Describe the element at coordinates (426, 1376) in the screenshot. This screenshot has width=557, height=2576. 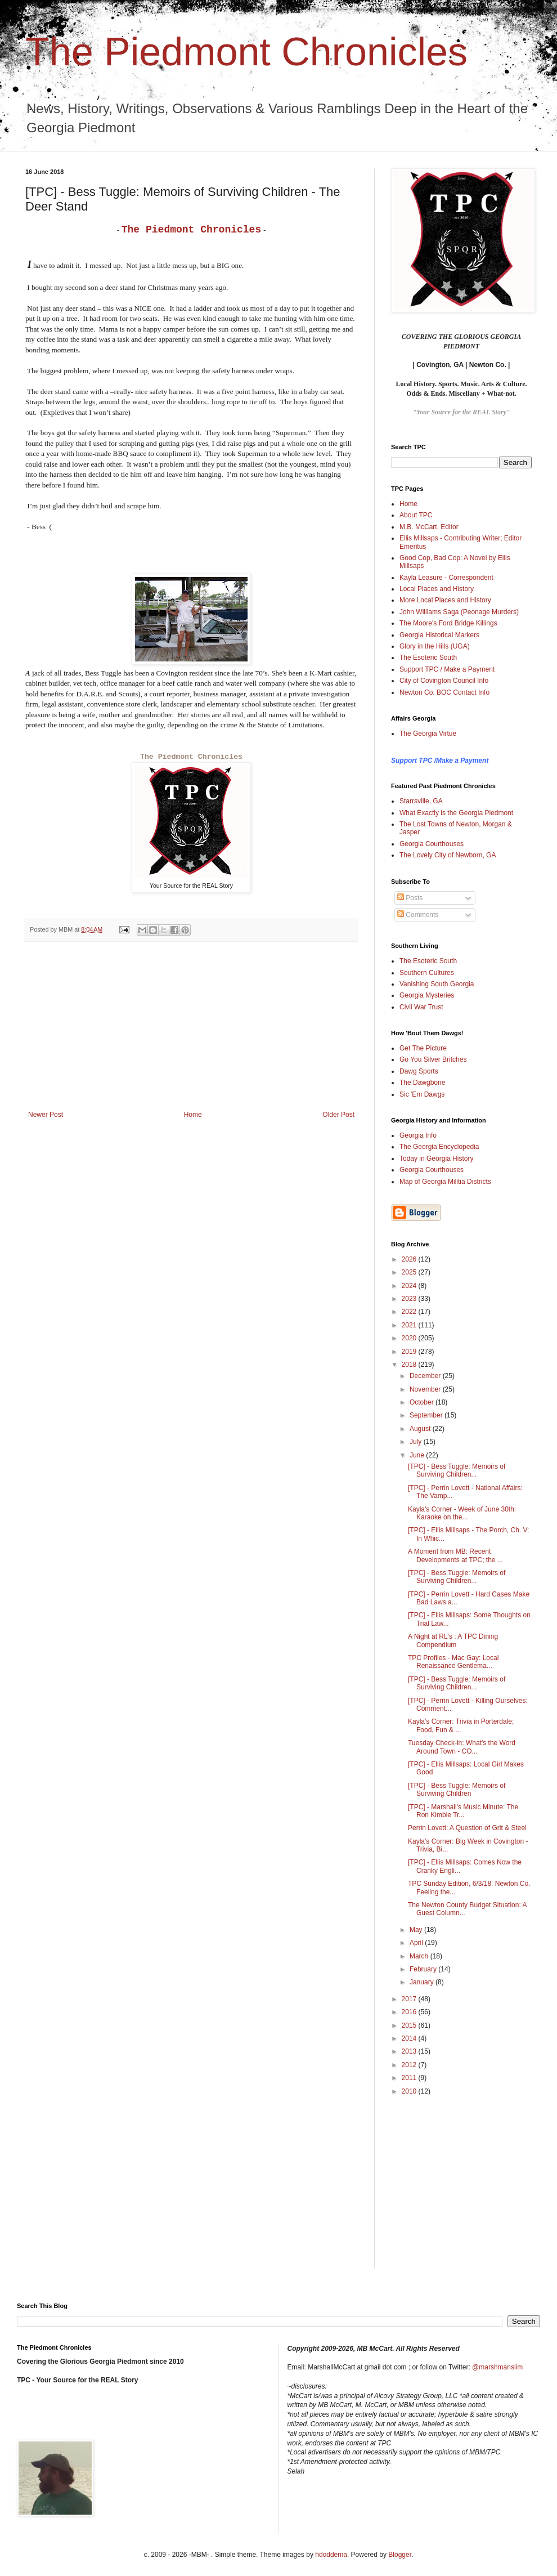
I see `December` at that location.